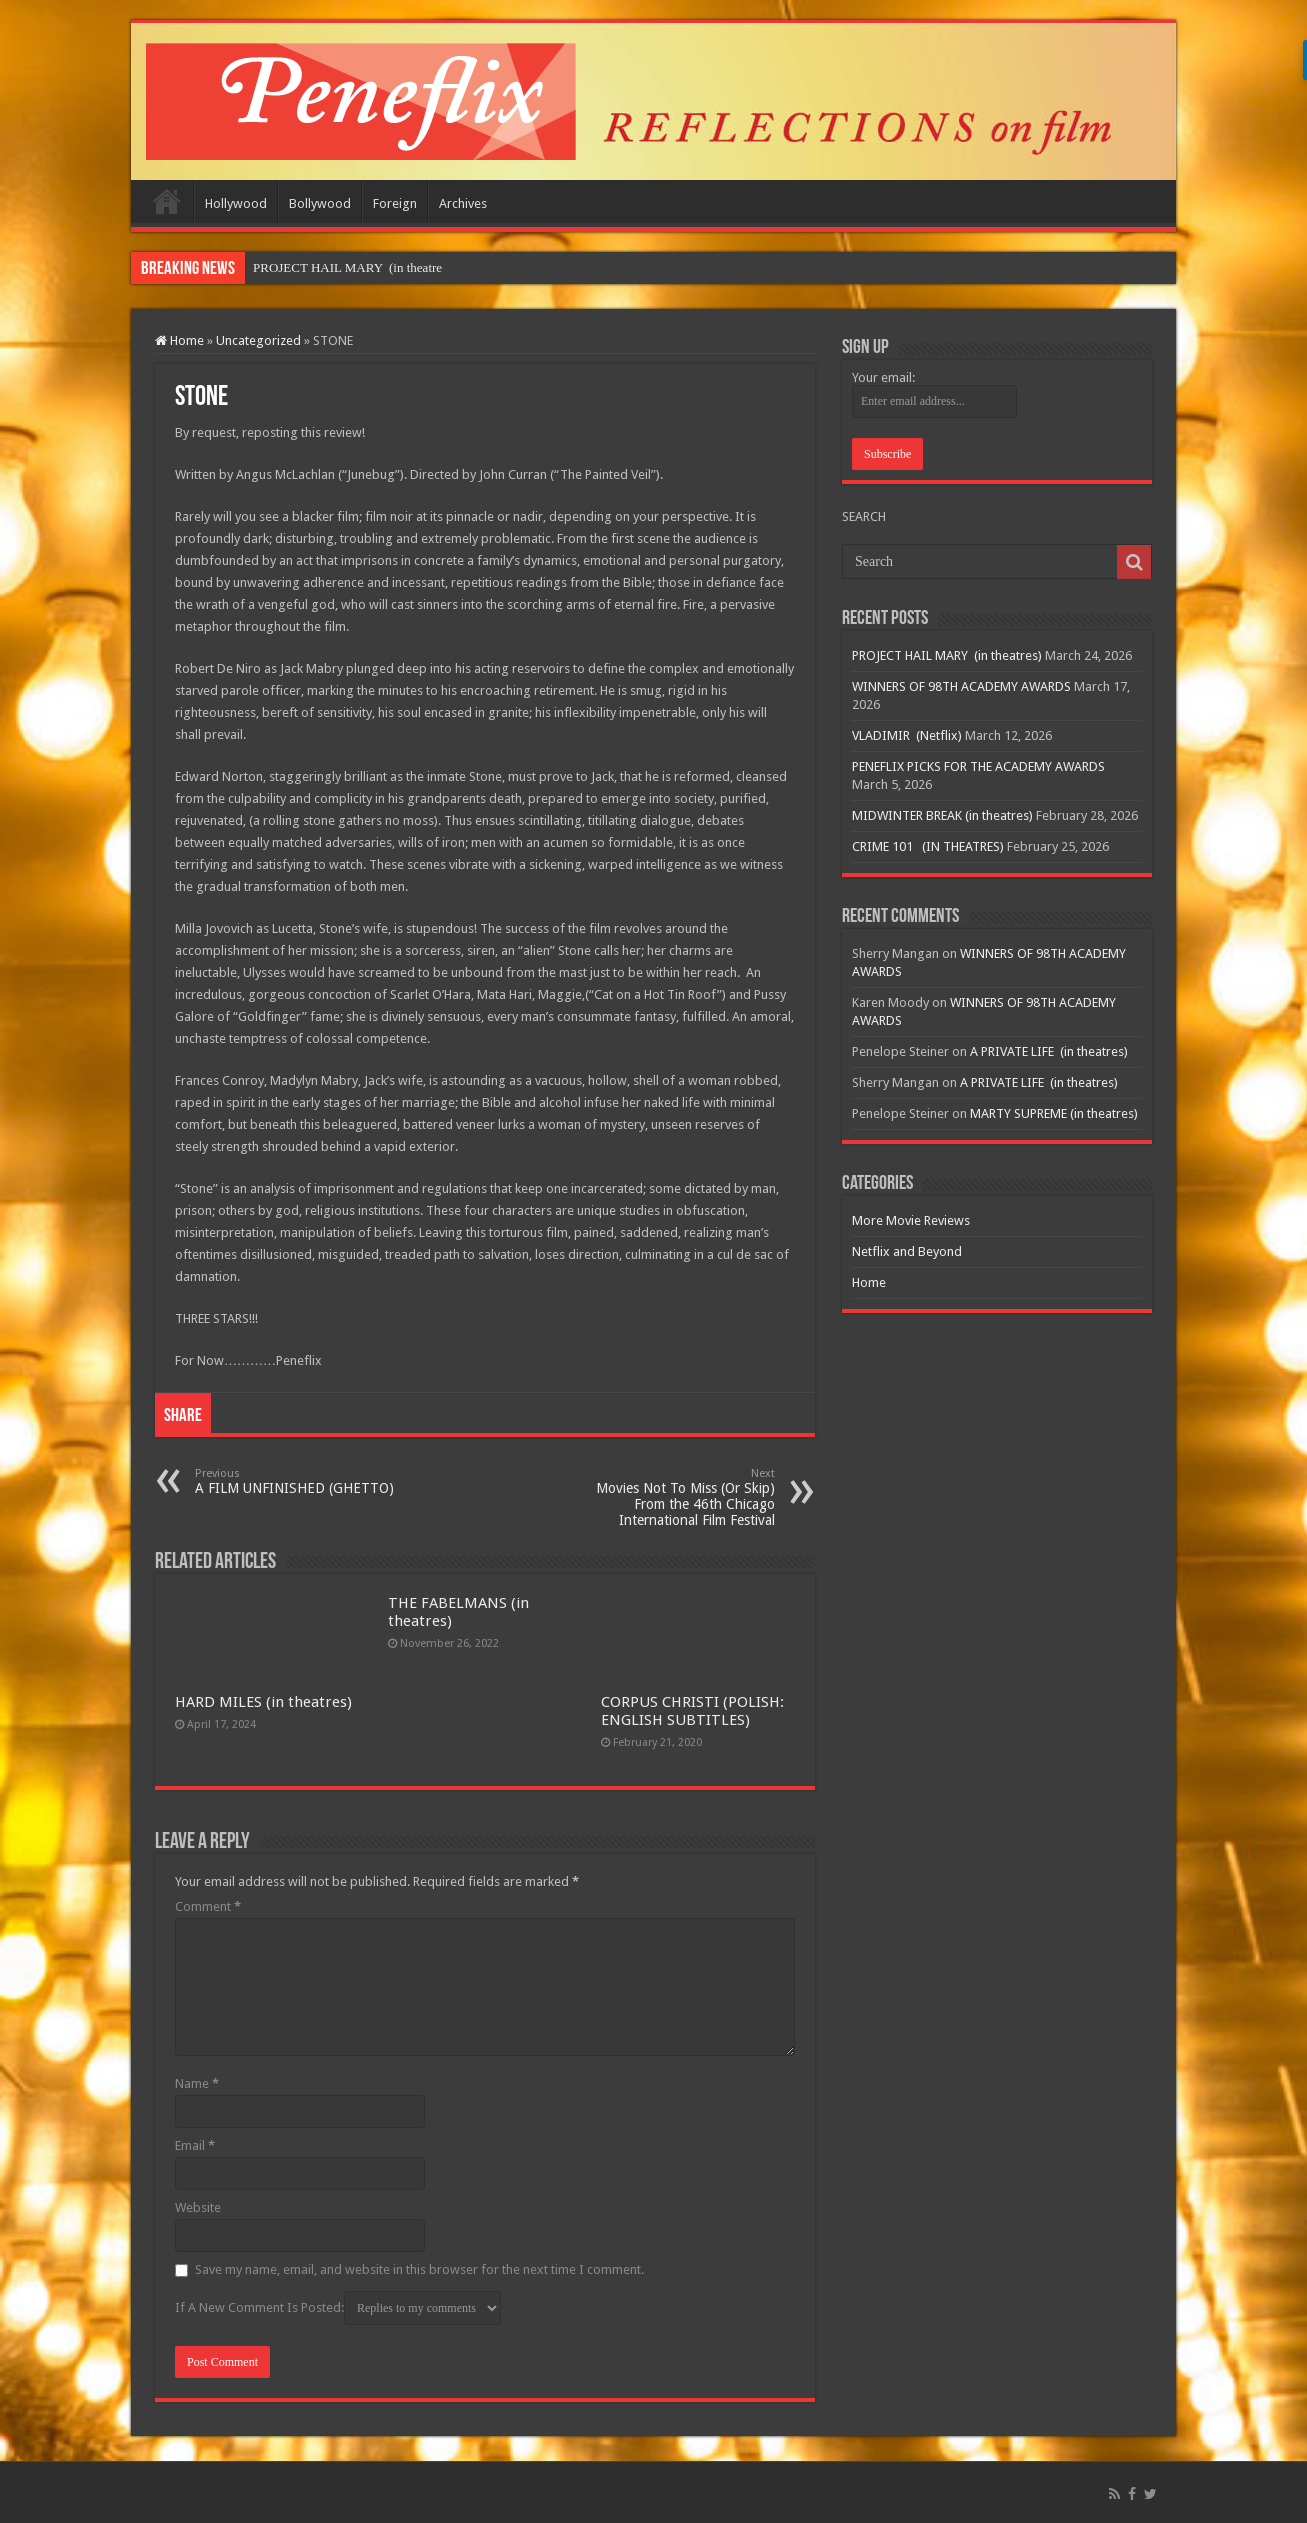 This screenshot has width=1307, height=2523. I want to click on MIDWINTER BREAK (in theatres), so click(942, 815).